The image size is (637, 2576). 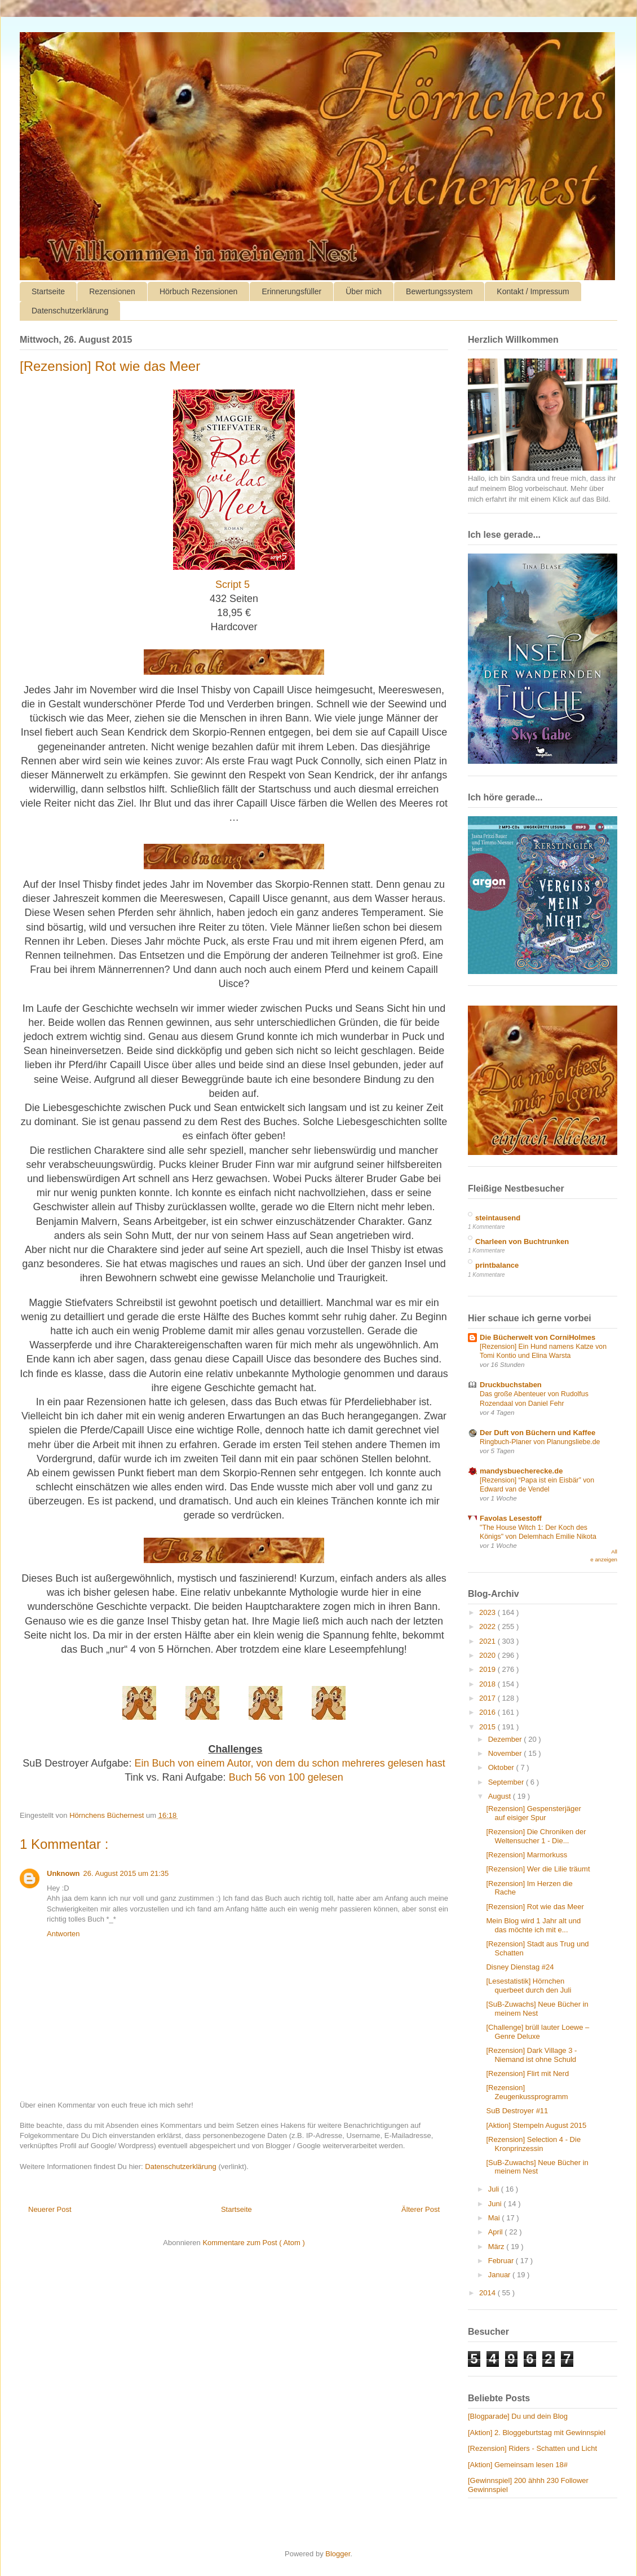 What do you see at coordinates (497, 1218) in the screenshot?
I see `steintausend` at bounding box center [497, 1218].